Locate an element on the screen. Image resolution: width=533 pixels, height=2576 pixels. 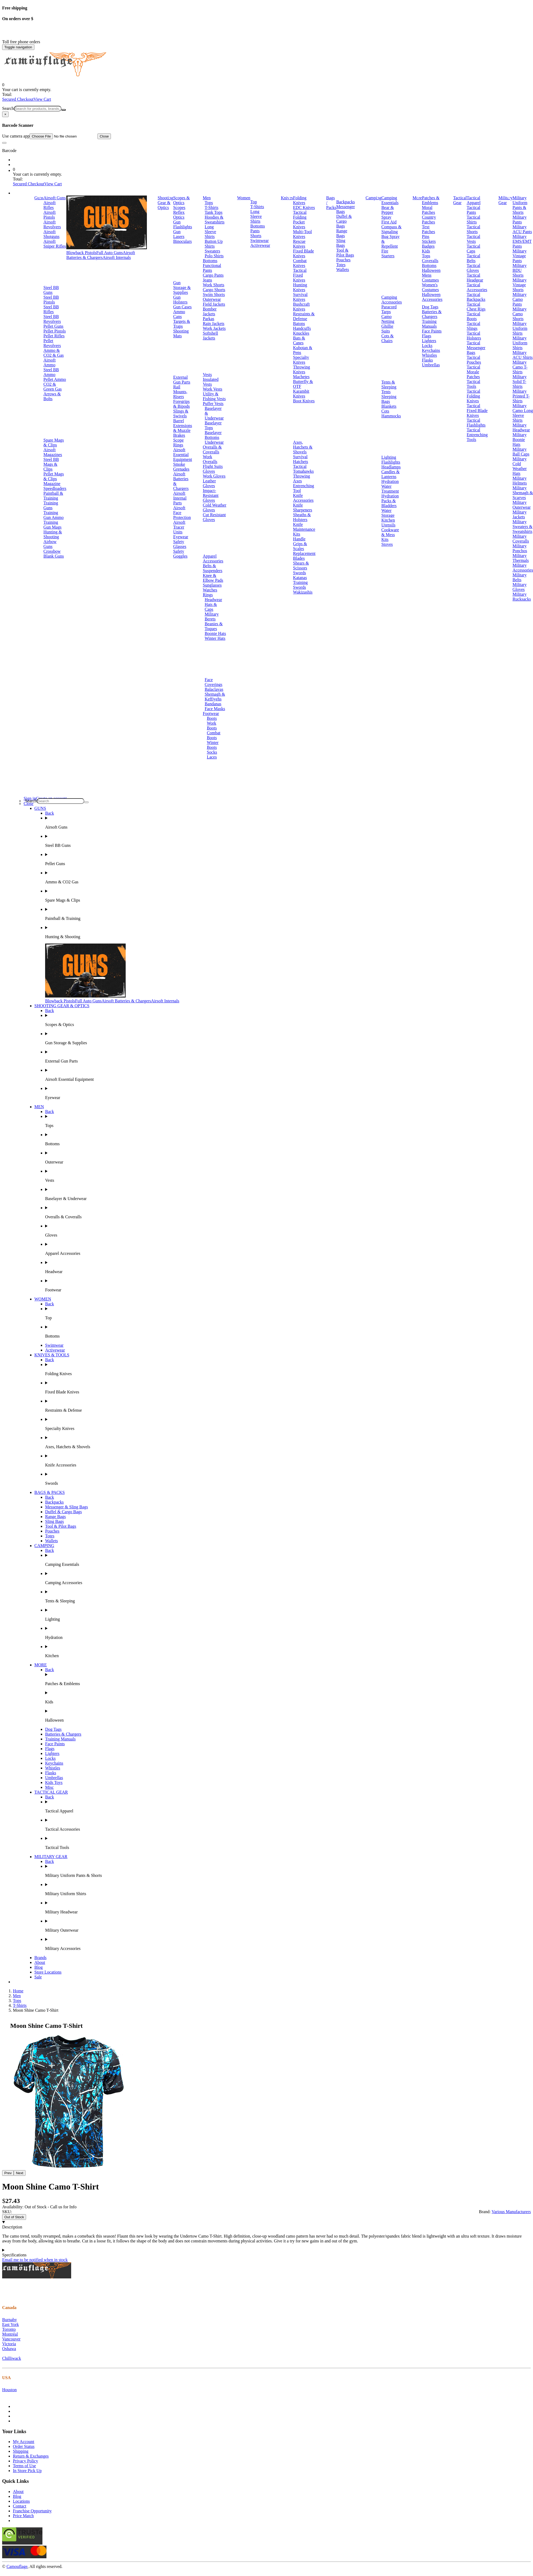
Airsoft Internals is located at coordinates (117, 257).